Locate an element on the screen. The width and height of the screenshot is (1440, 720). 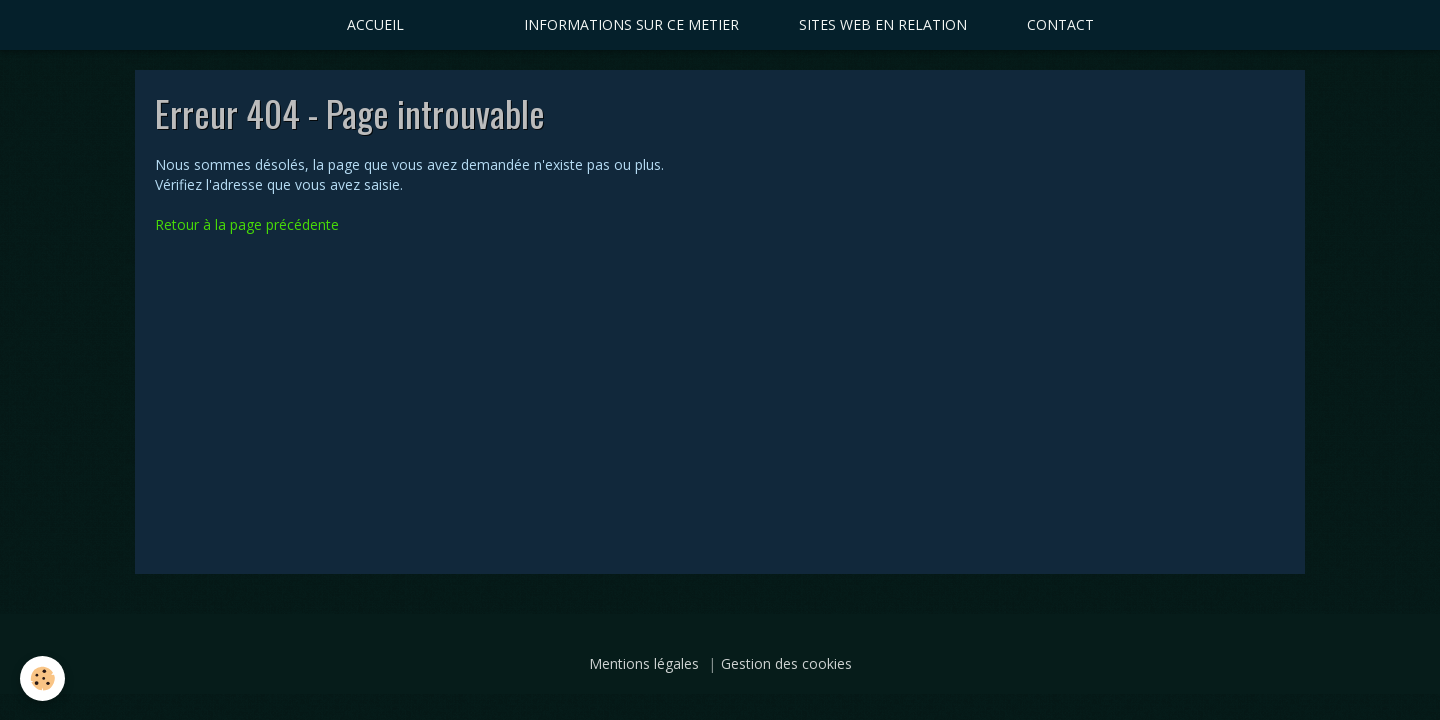
SITES WEB EN RELATION is located at coordinates (883, 24).